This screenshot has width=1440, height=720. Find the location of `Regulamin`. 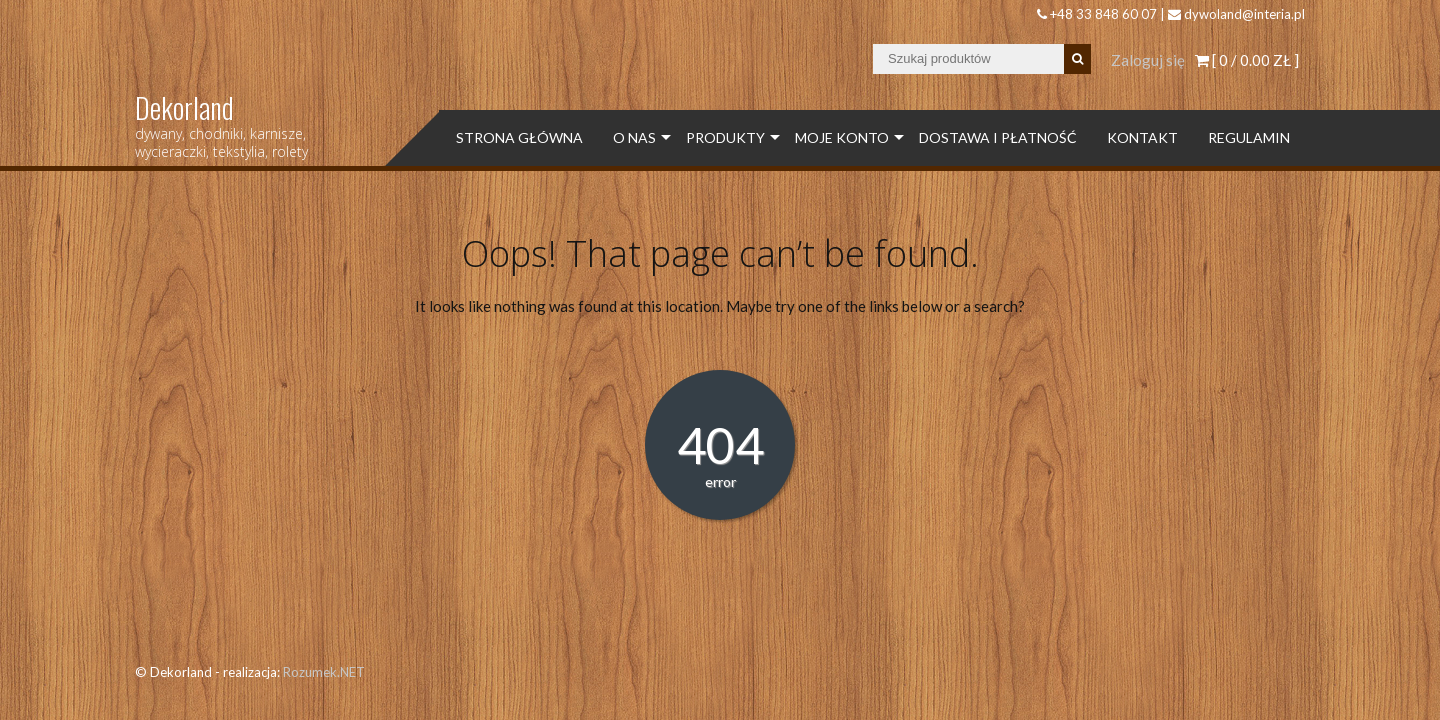

Regulamin is located at coordinates (1249, 137).